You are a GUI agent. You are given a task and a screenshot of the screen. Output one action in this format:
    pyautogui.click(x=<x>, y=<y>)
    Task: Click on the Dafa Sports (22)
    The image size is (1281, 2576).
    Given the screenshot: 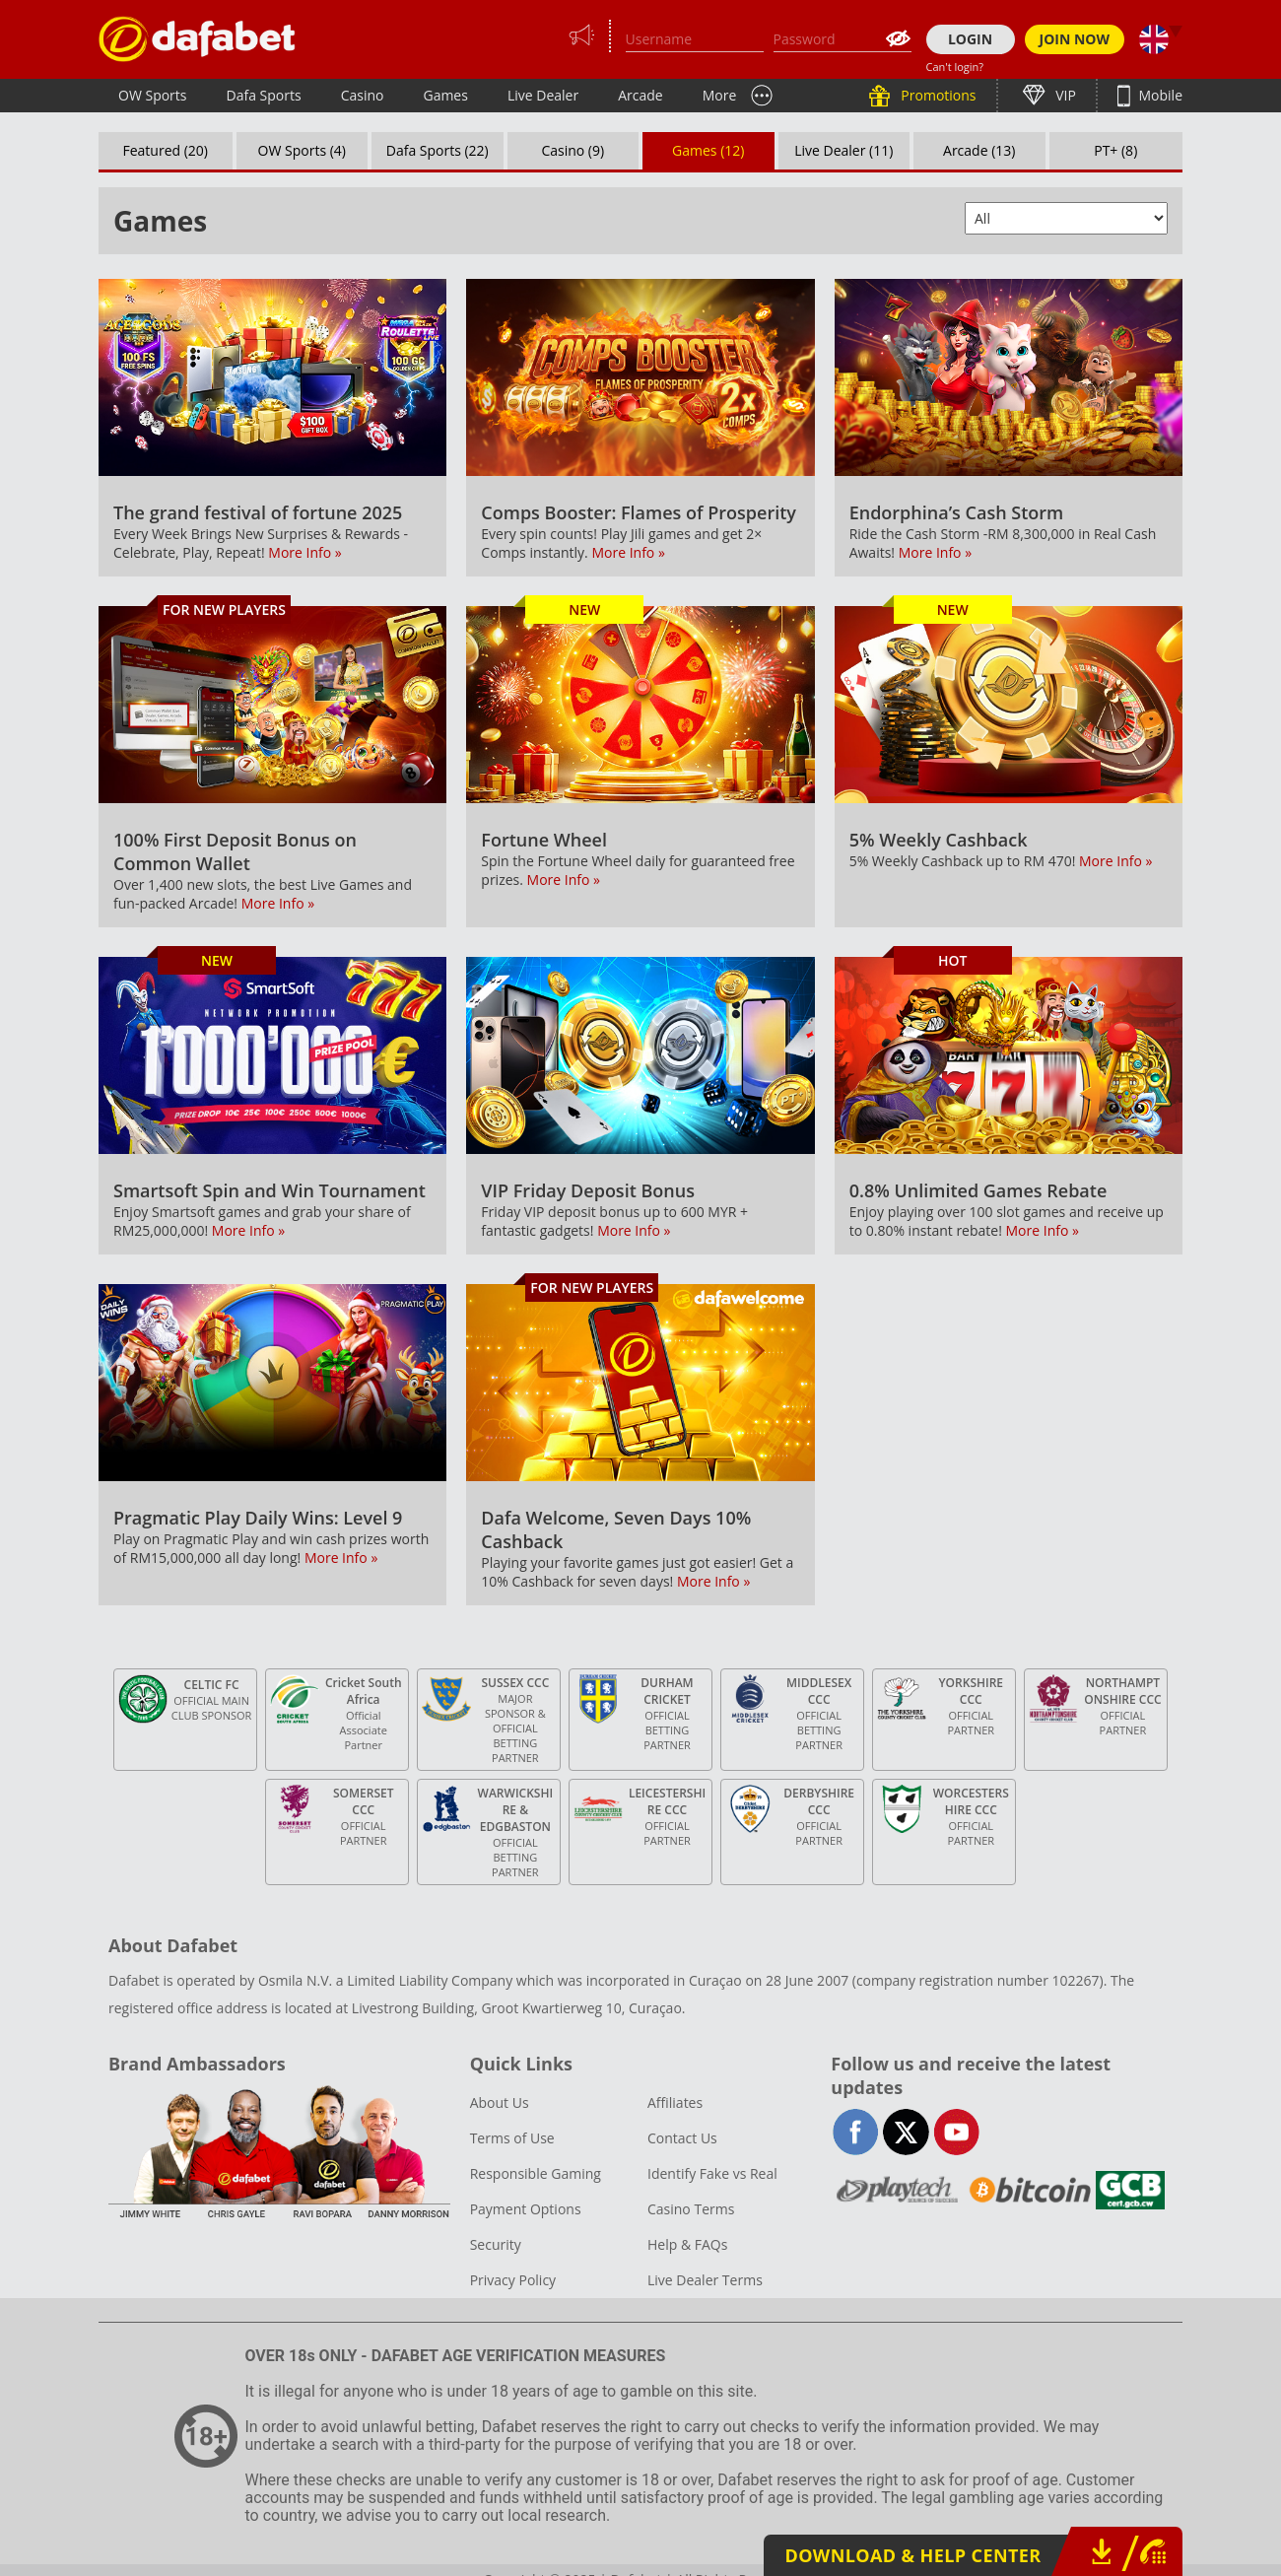 What is the action you would take?
    pyautogui.click(x=437, y=150)
    